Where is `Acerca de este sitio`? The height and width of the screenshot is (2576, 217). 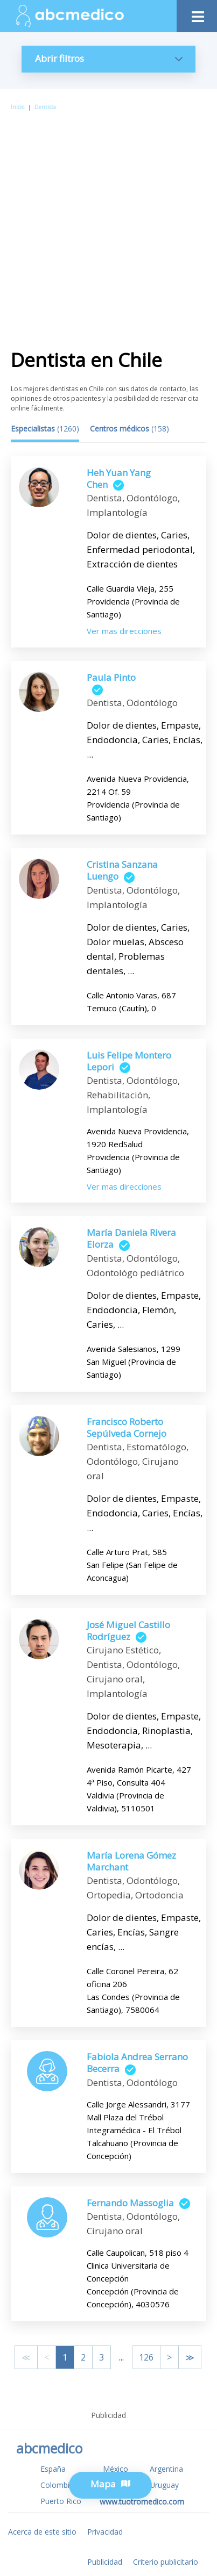
Acerca de este sitio is located at coordinates (42, 2532).